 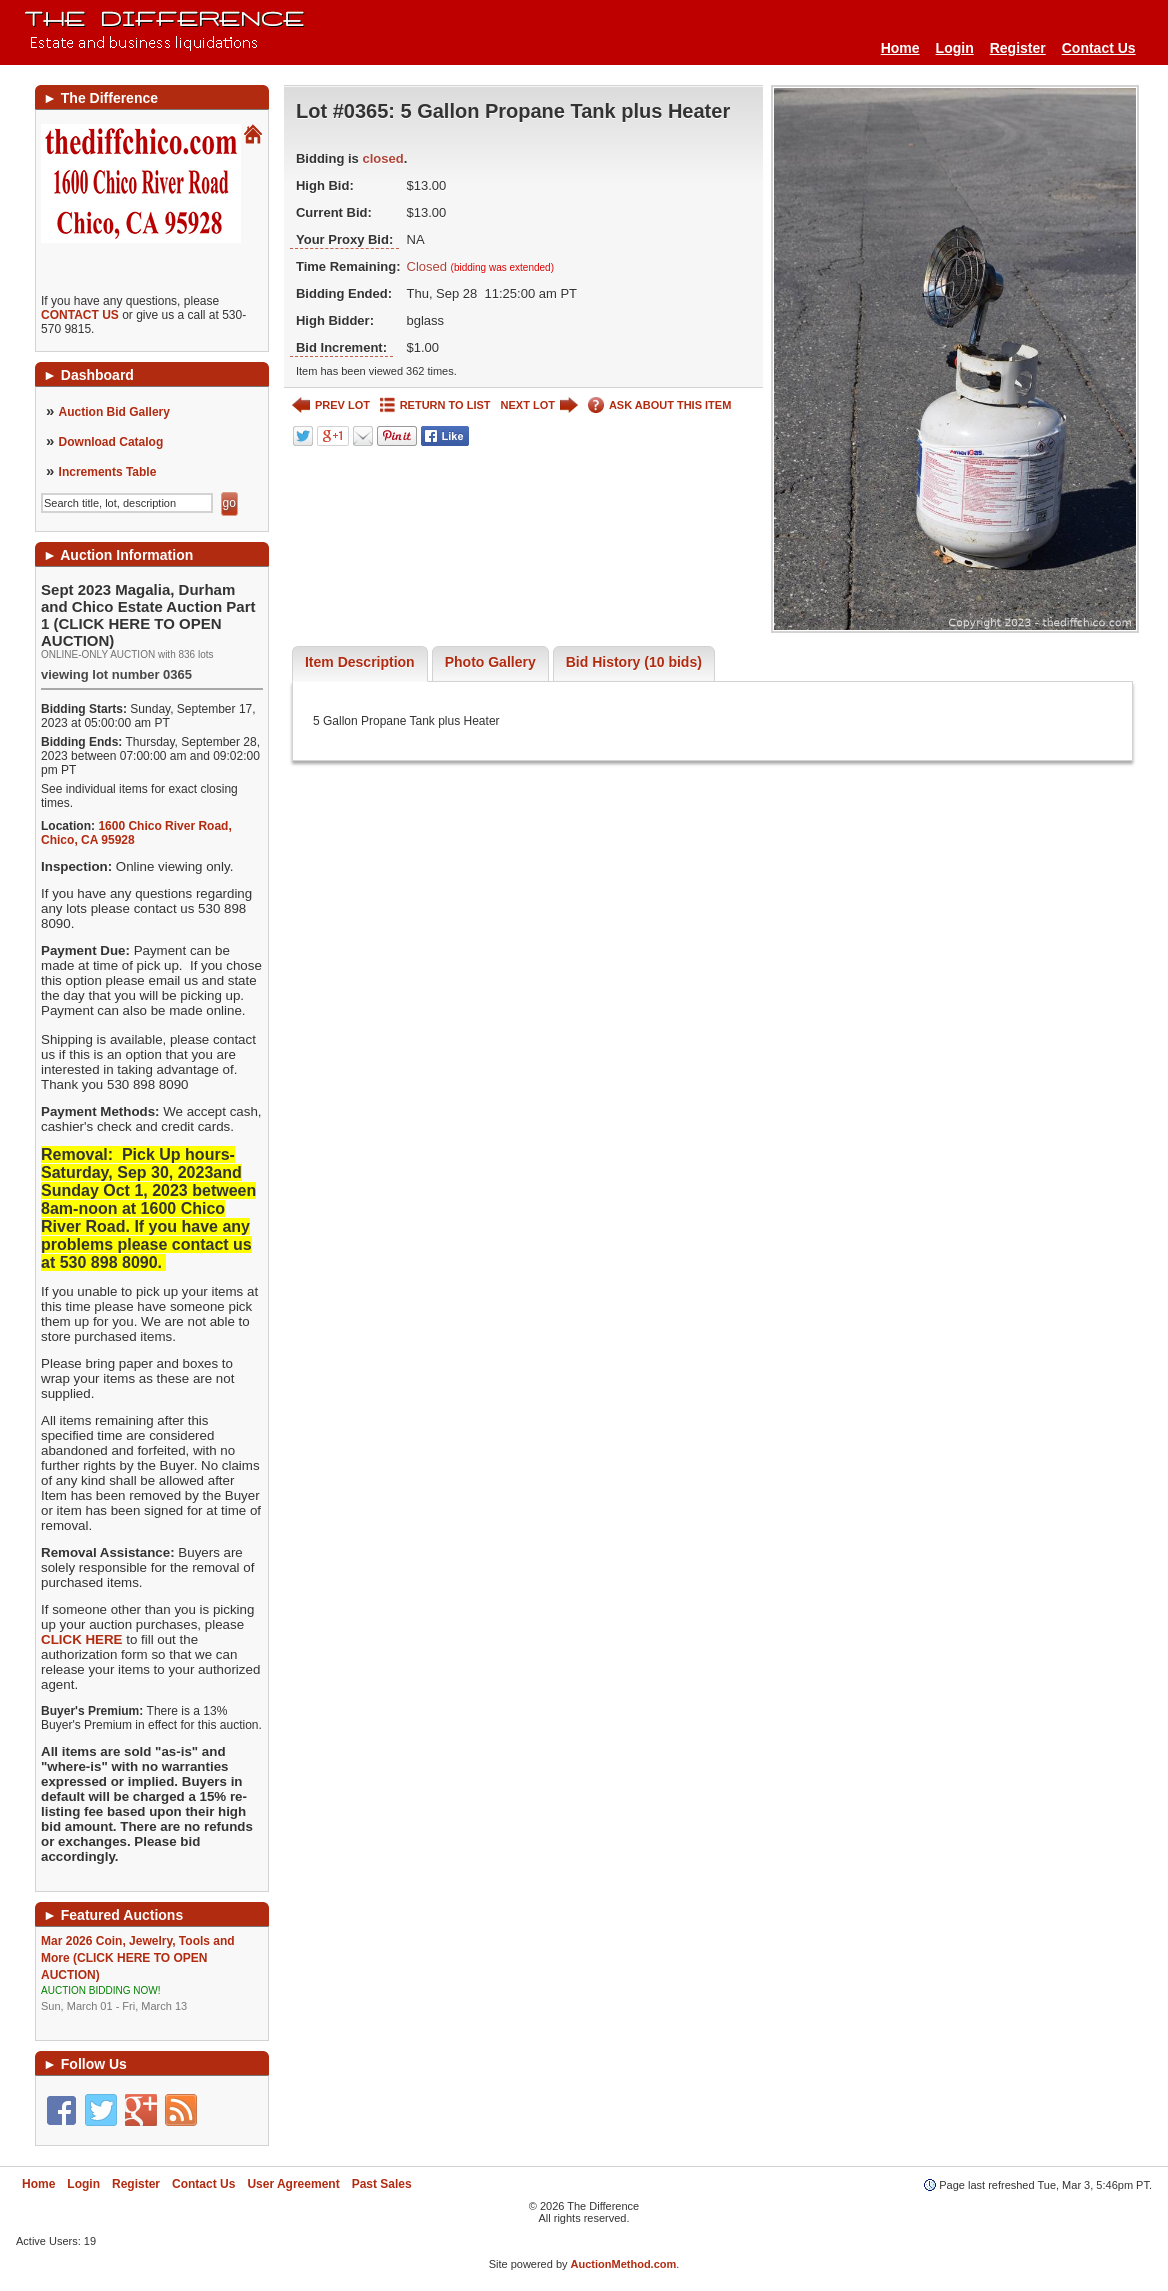 What do you see at coordinates (490, 662) in the screenshot?
I see `Photo Gallery` at bounding box center [490, 662].